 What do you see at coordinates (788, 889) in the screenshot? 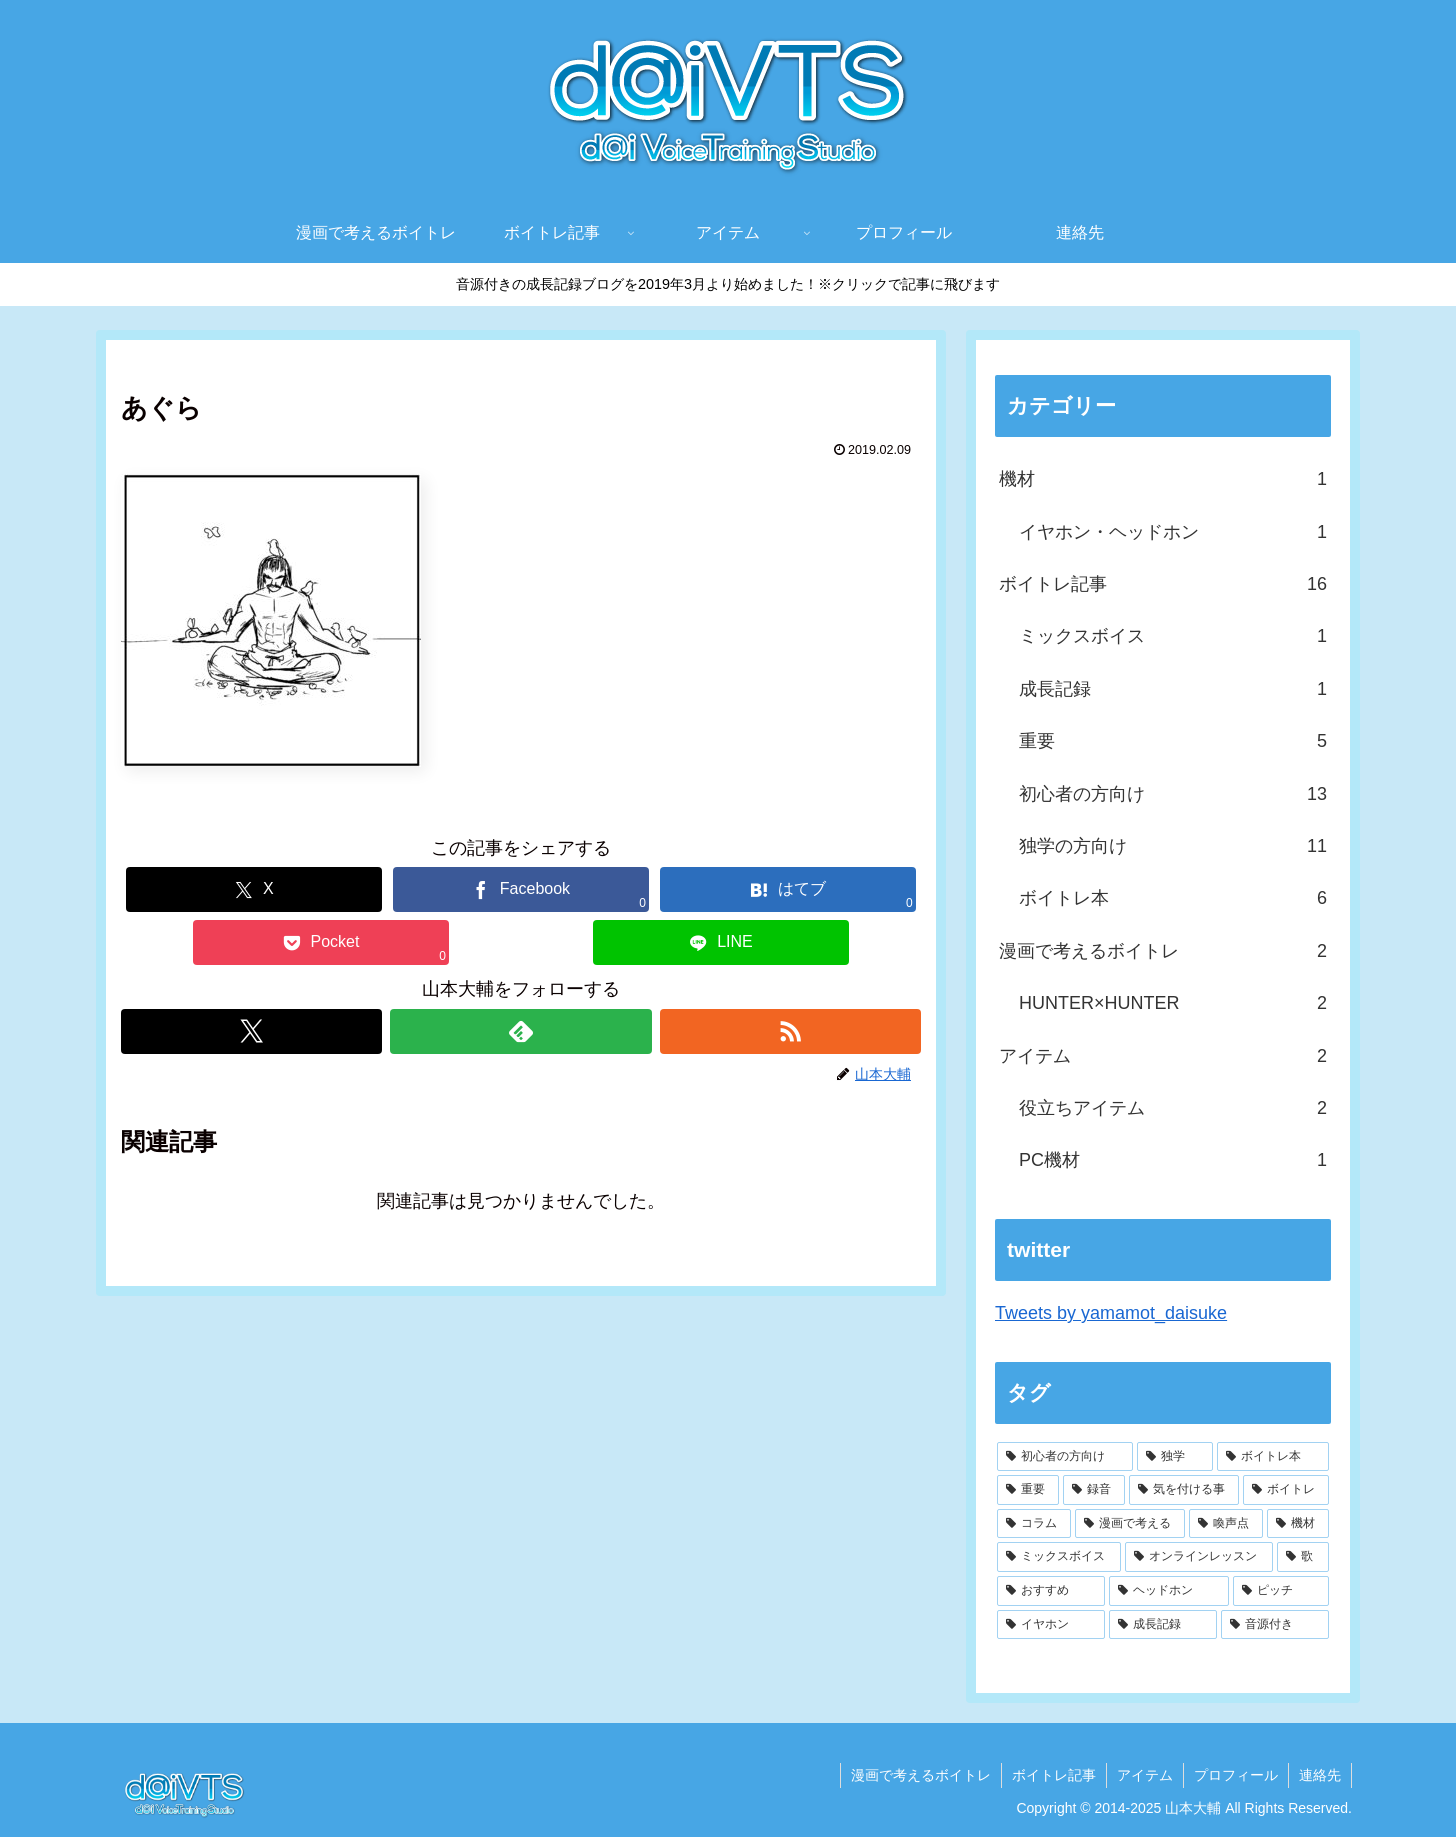
I see `[はてブでブックマーク]` at bounding box center [788, 889].